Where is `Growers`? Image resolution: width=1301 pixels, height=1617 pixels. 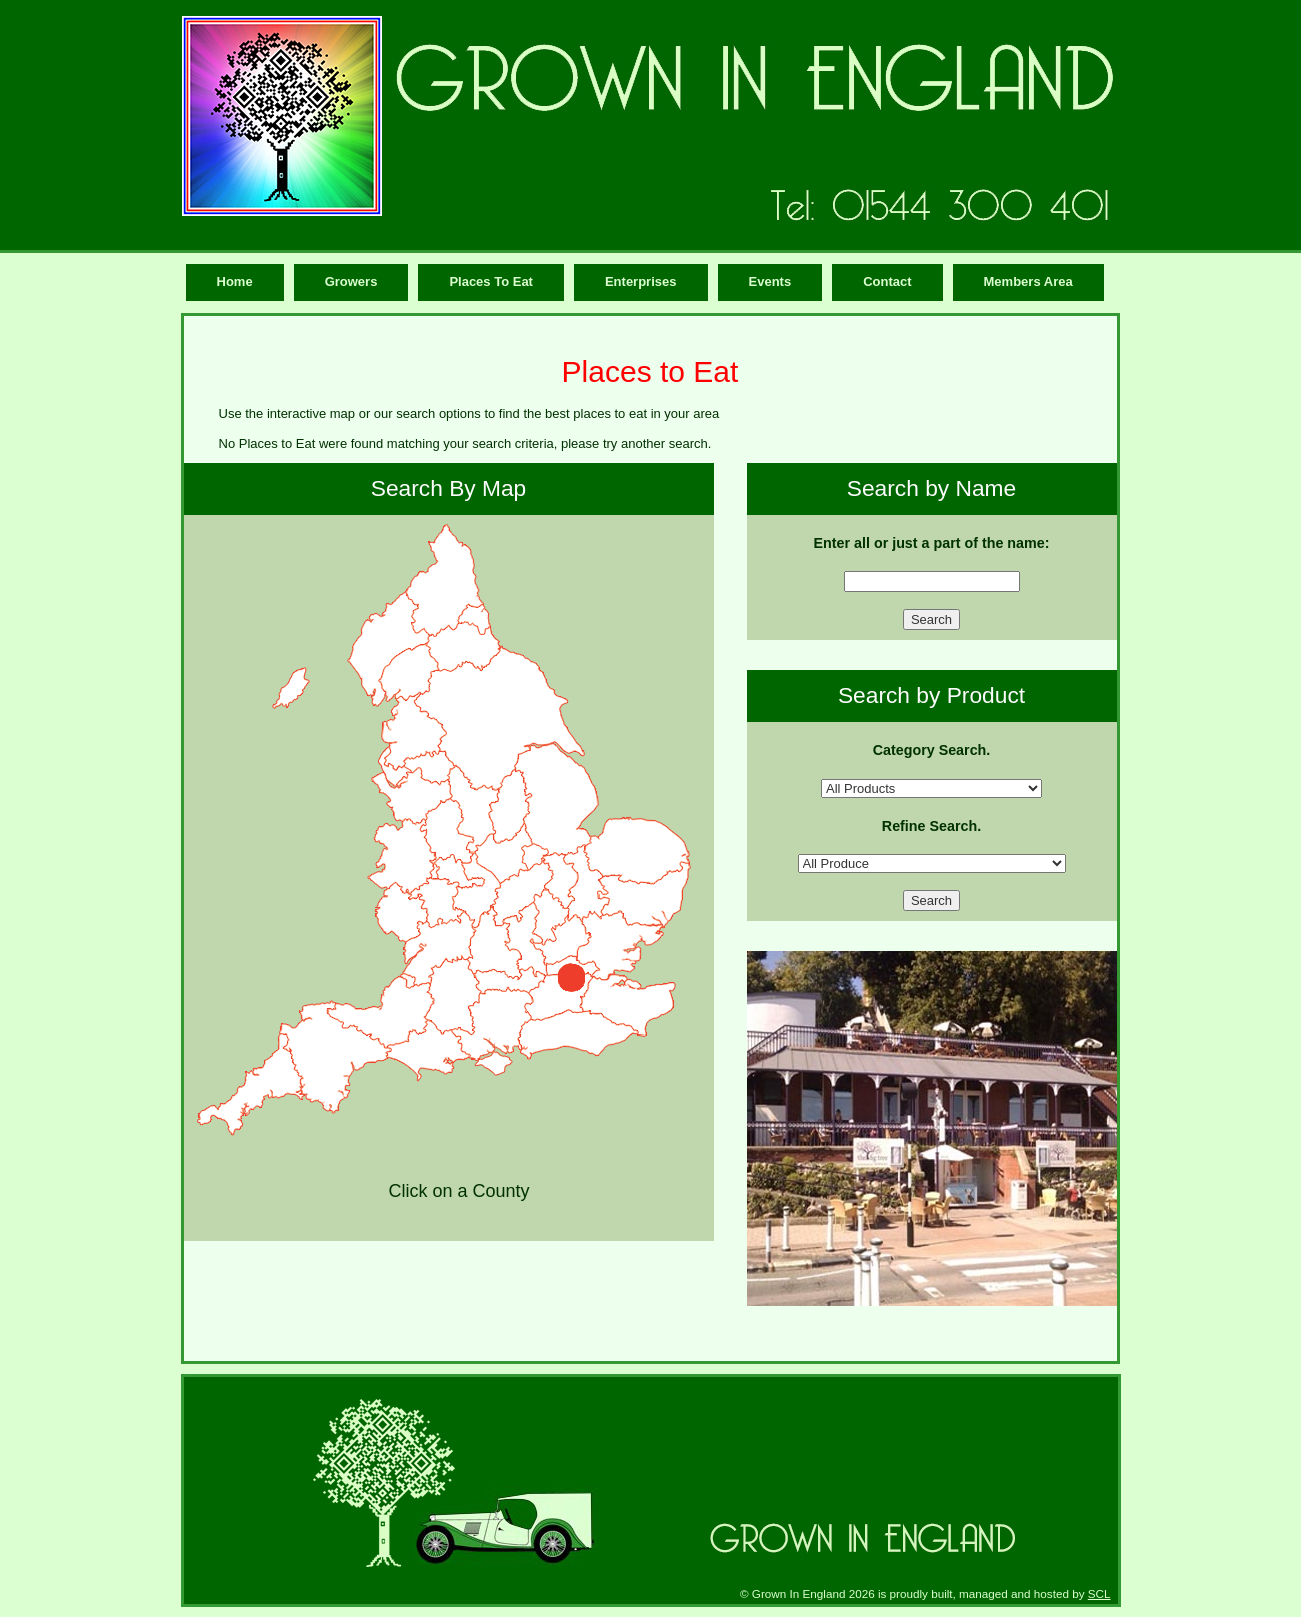
Growers is located at coordinates (351, 281).